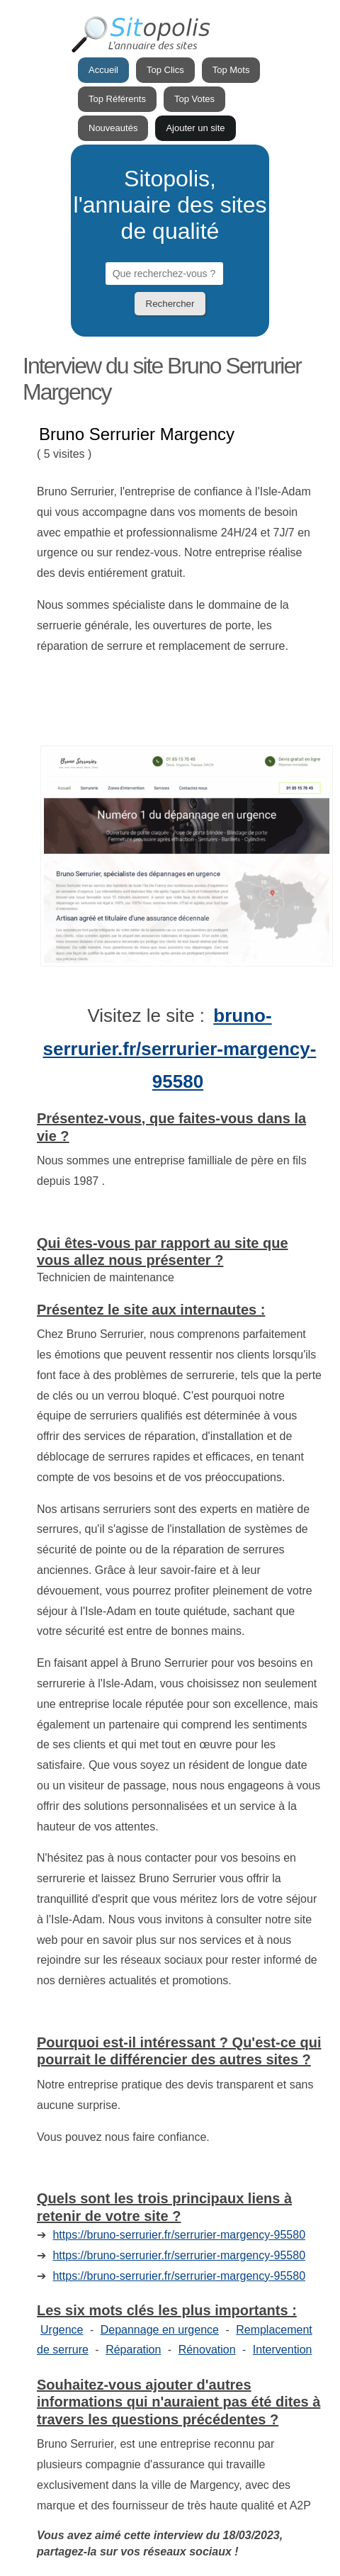 The width and height of the screenshot is (340, 2576). I want to click on https://bruno-serrurier.fr/serrurier-margency-95580, so click(178, 2235).